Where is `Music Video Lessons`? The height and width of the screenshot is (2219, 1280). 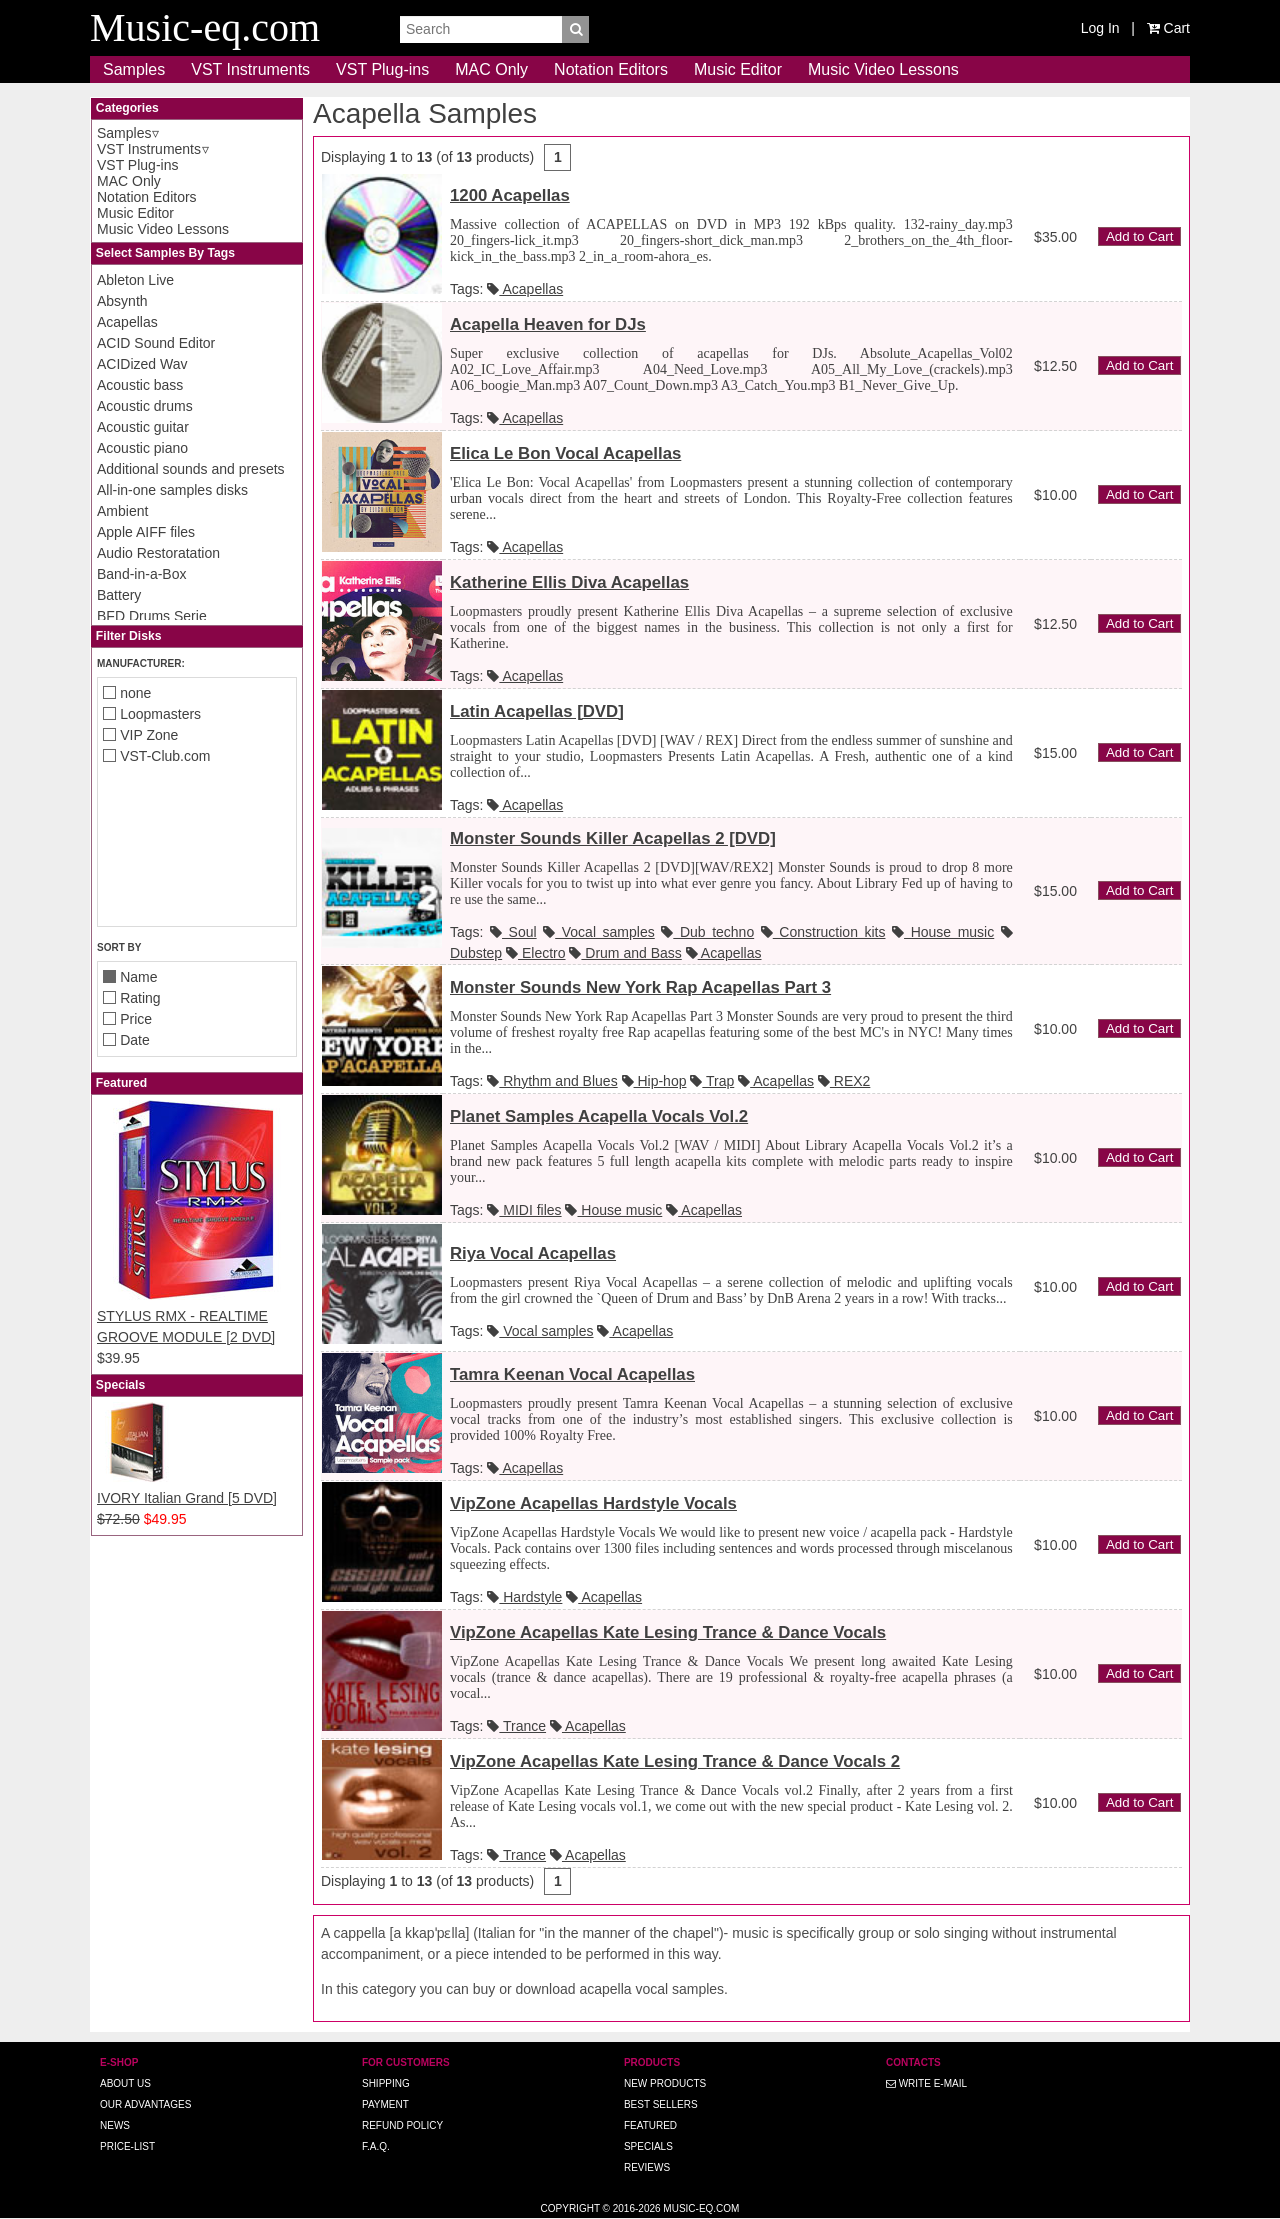 Music Video Lessons is located at coordinates (883, 69).